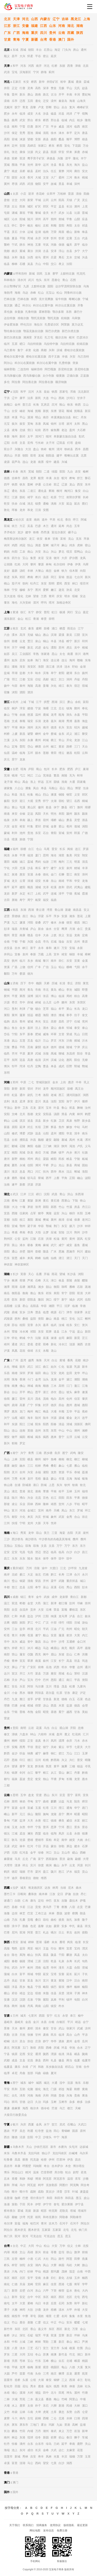 Image resolution: width=97 pixels, height=2576 pixels. I want to click on 雁江, so click(7, 1686).